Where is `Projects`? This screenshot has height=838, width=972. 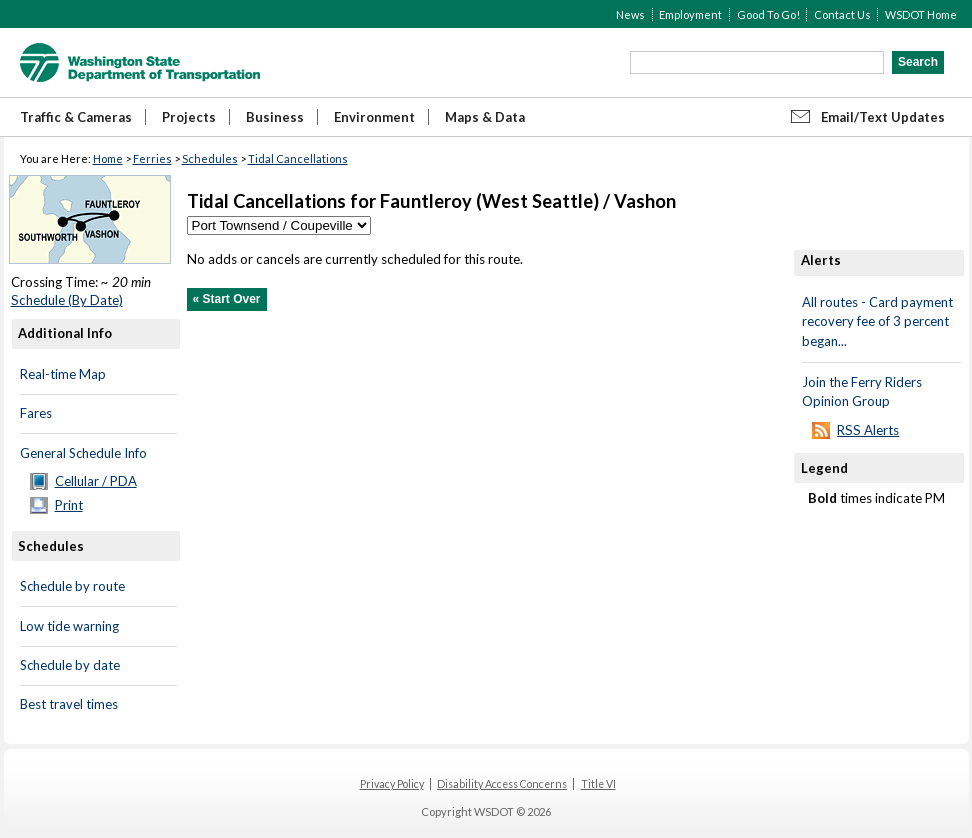
Projects is located at coordinates (189, 117).